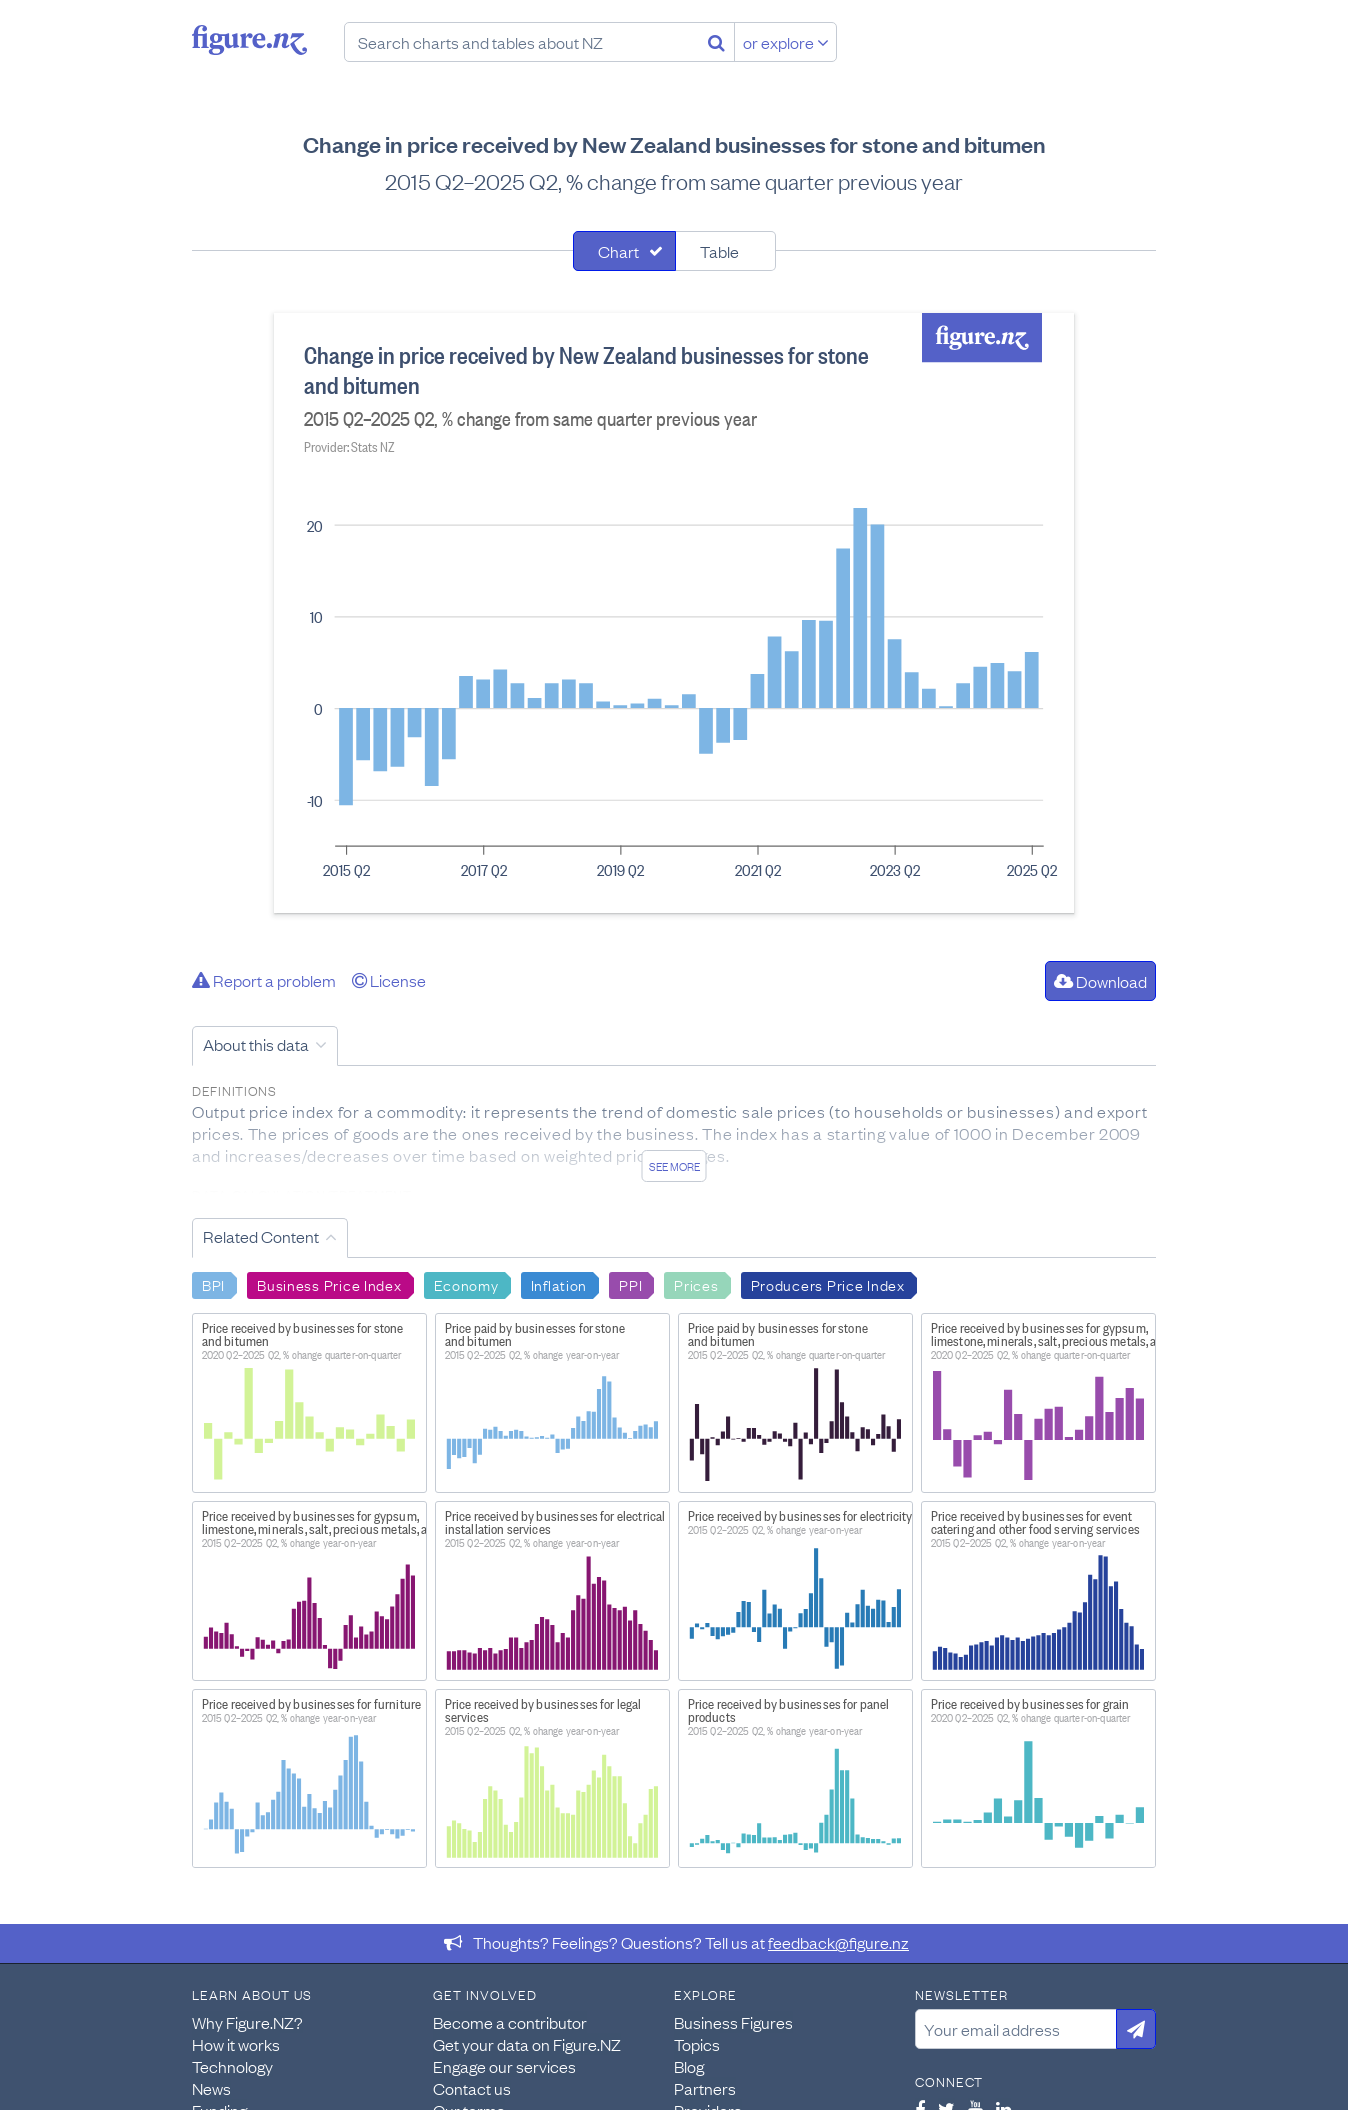  I want to click on Report a problem, so click(264, 980).